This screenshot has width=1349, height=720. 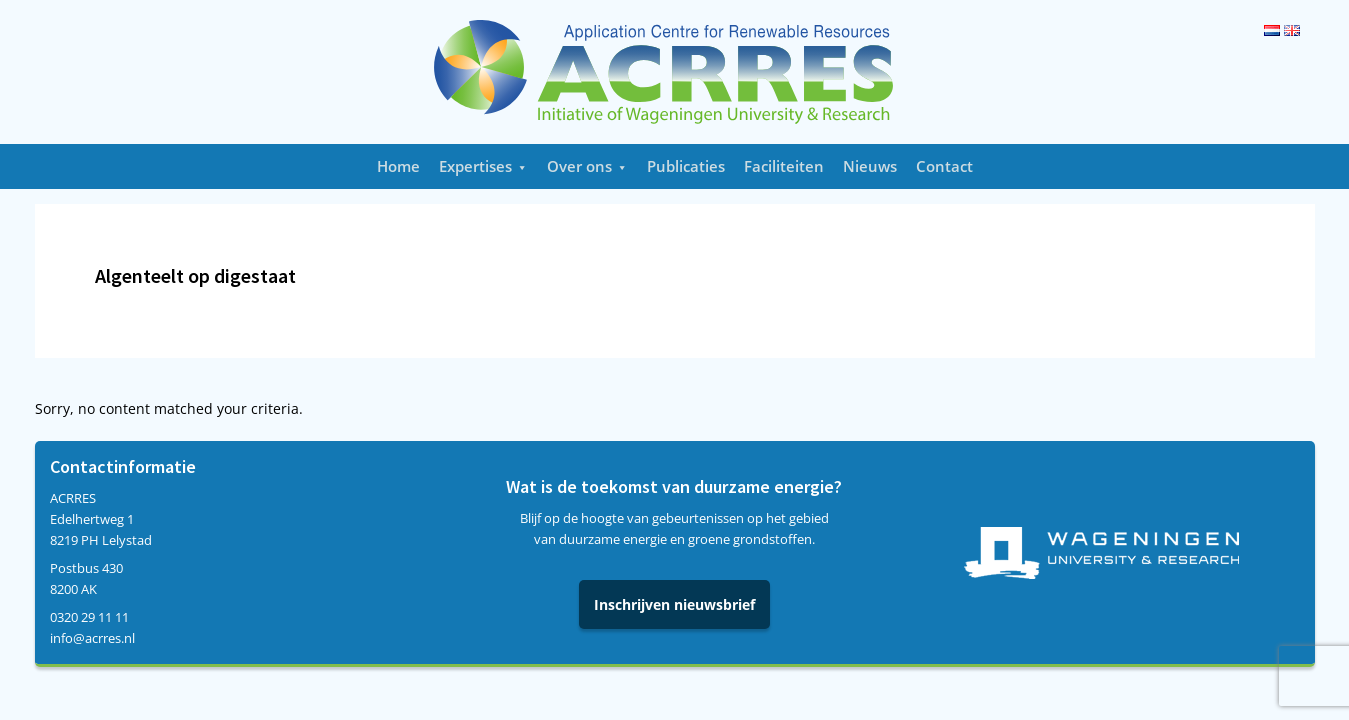 I want to click on Inschrijven nieuwsbrief, so click(x=674, y=604).